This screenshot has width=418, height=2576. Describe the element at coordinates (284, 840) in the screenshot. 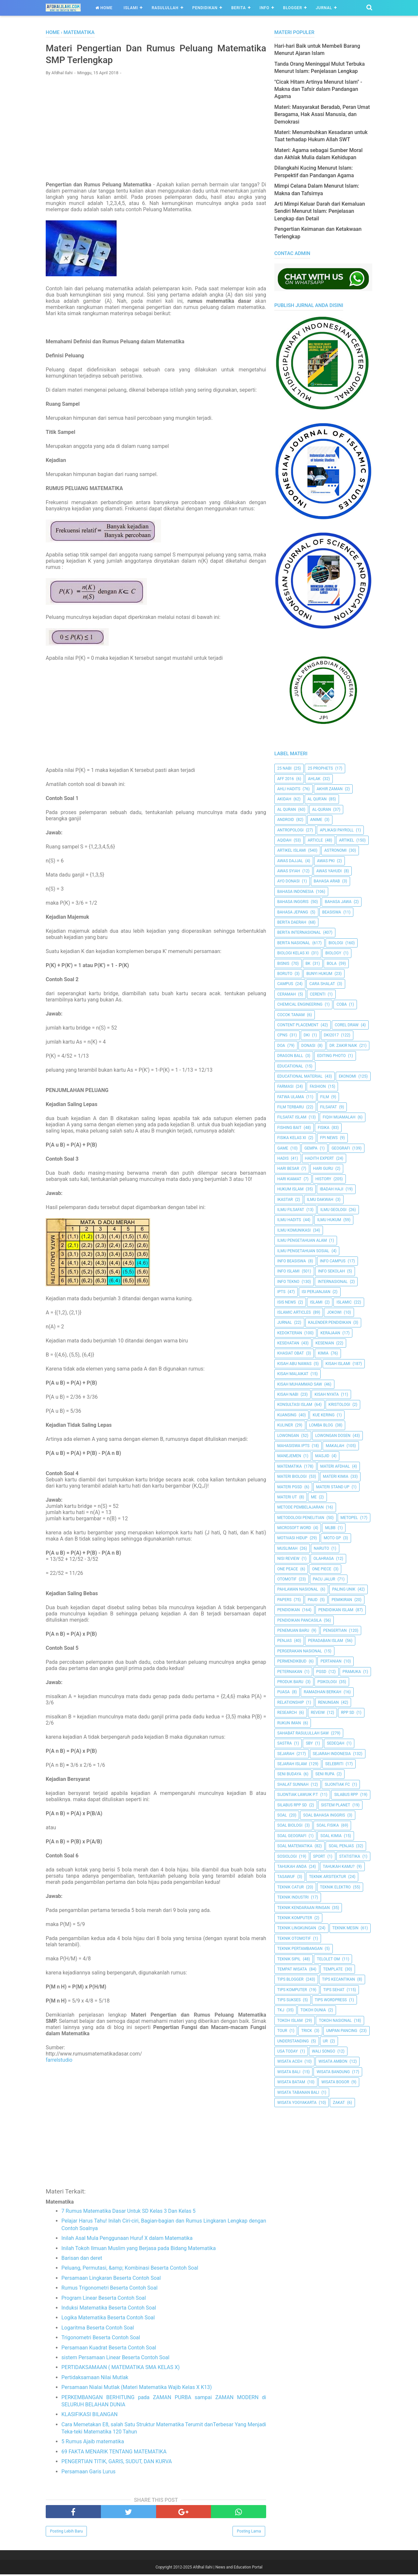

I see `Aqidah` at that location.